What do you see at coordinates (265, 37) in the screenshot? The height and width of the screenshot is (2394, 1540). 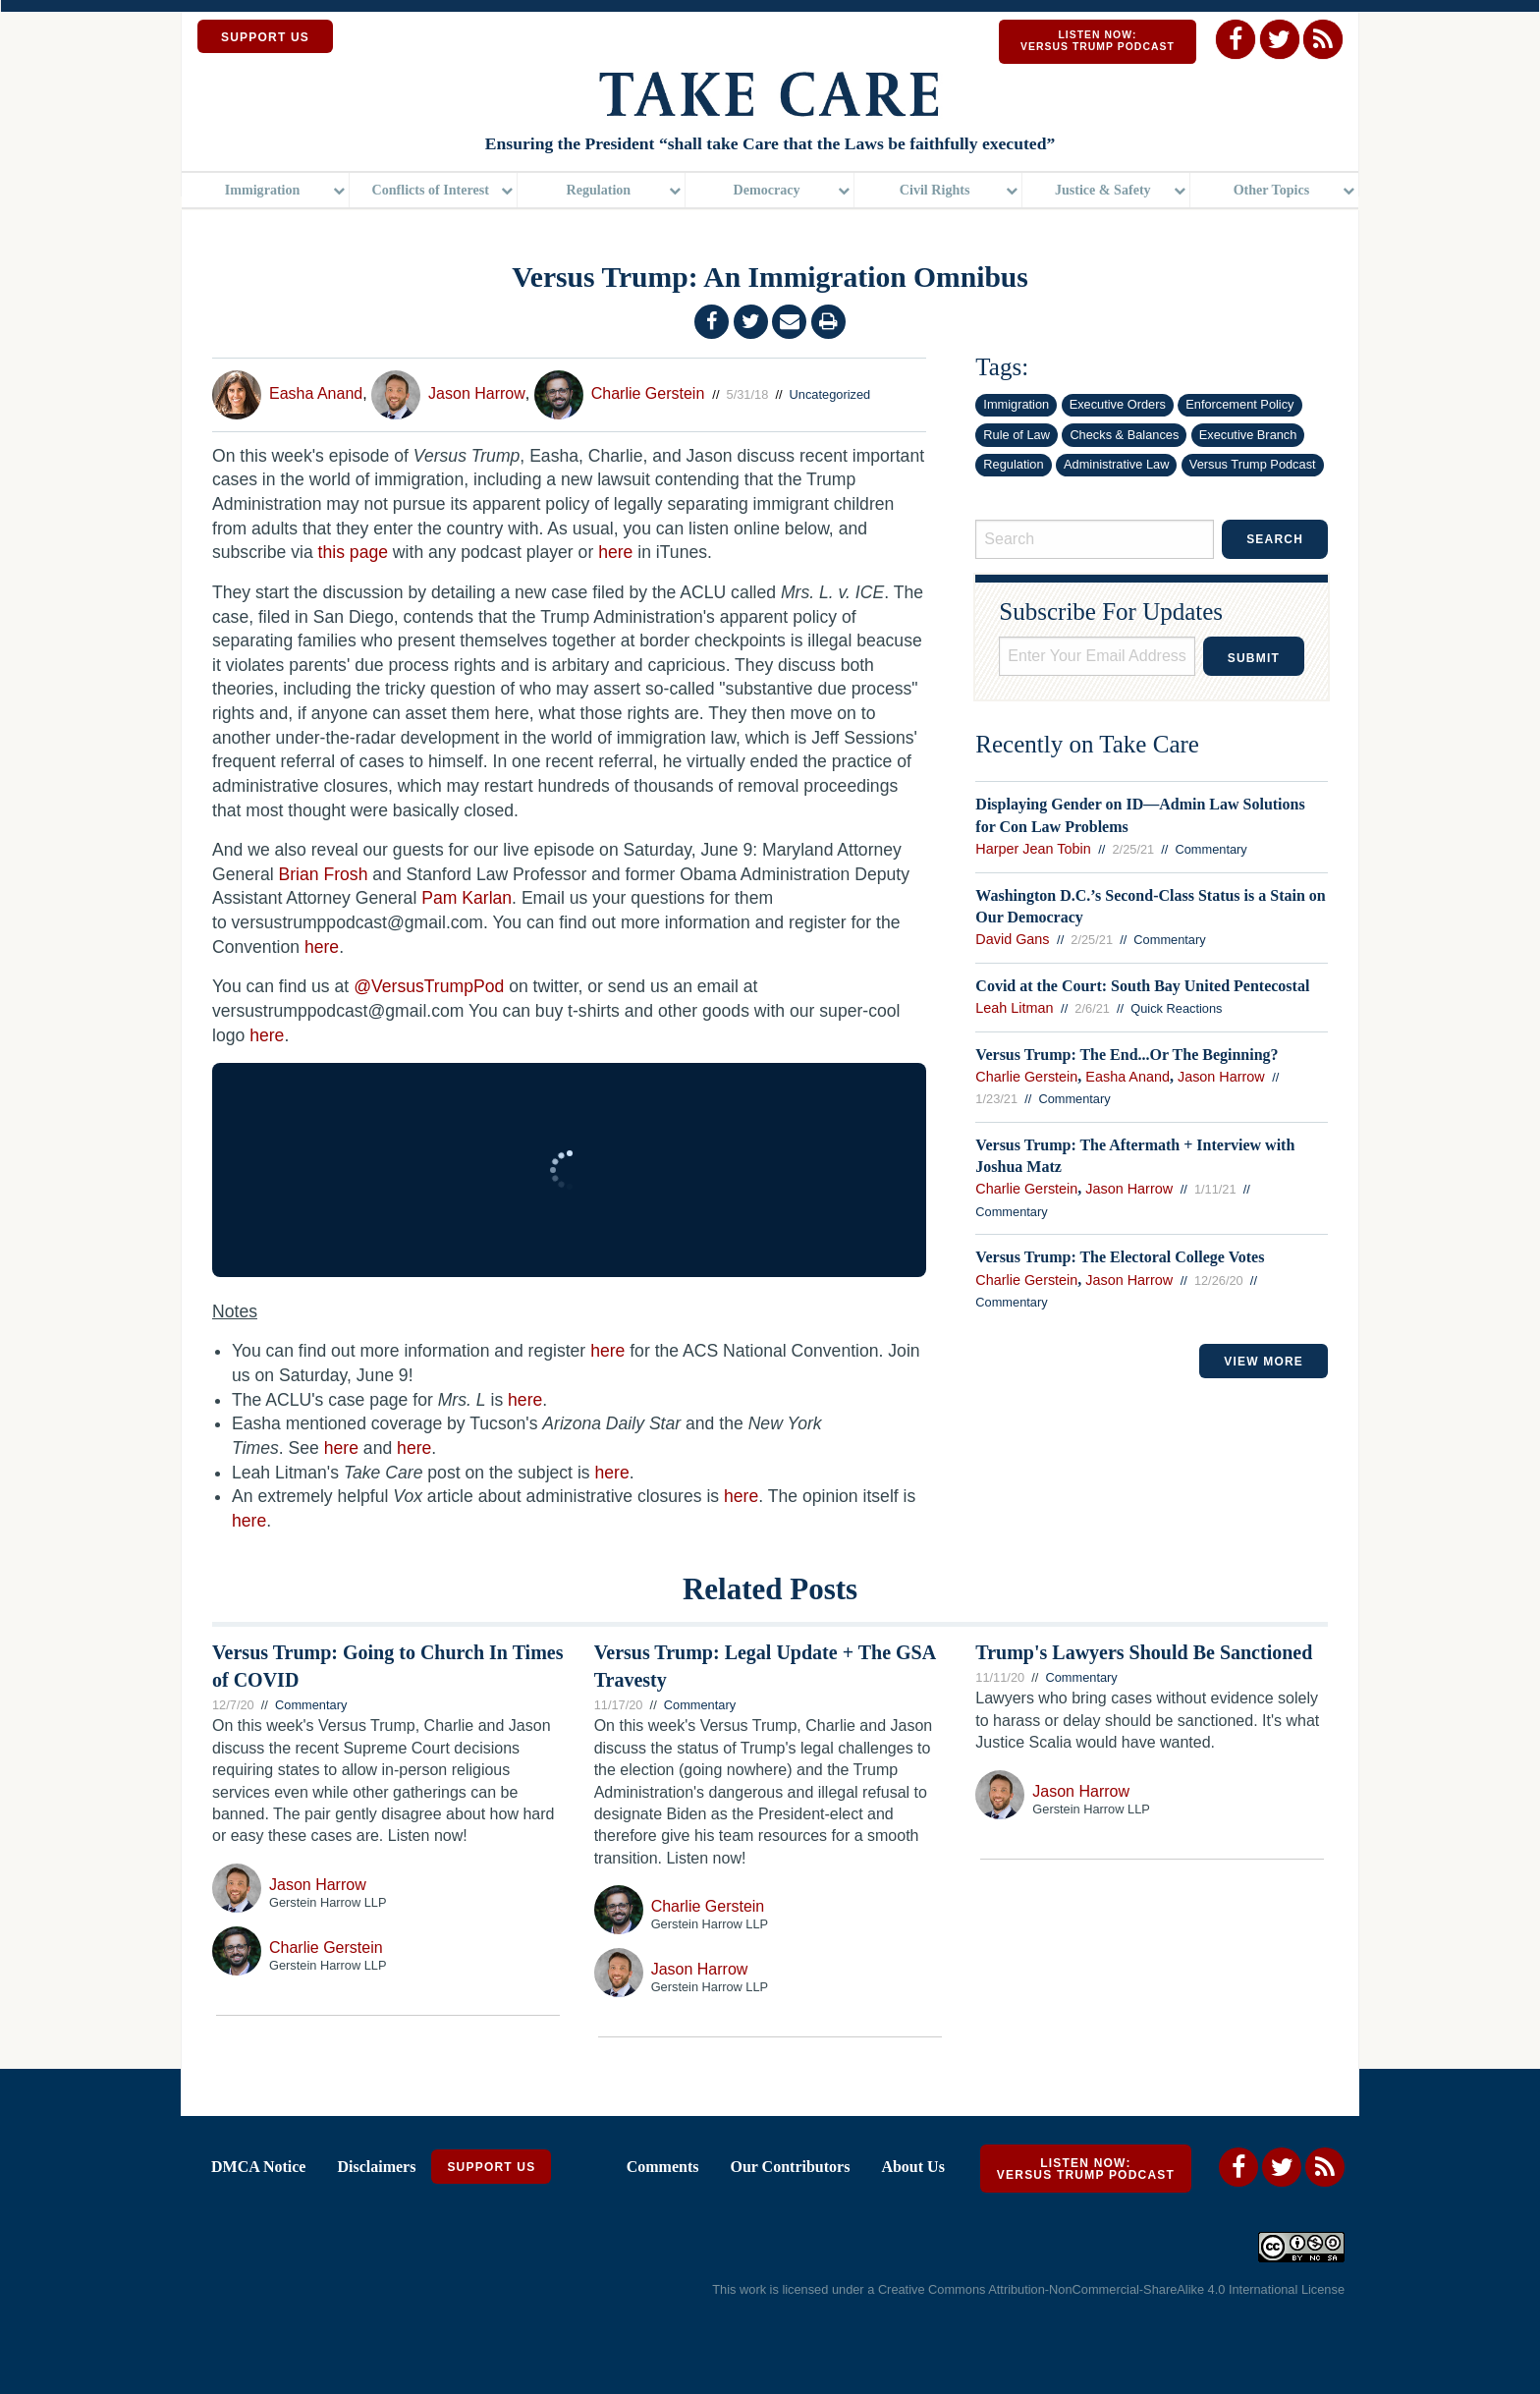 I see `SUPPORT US` at bounding box center [265, 37].